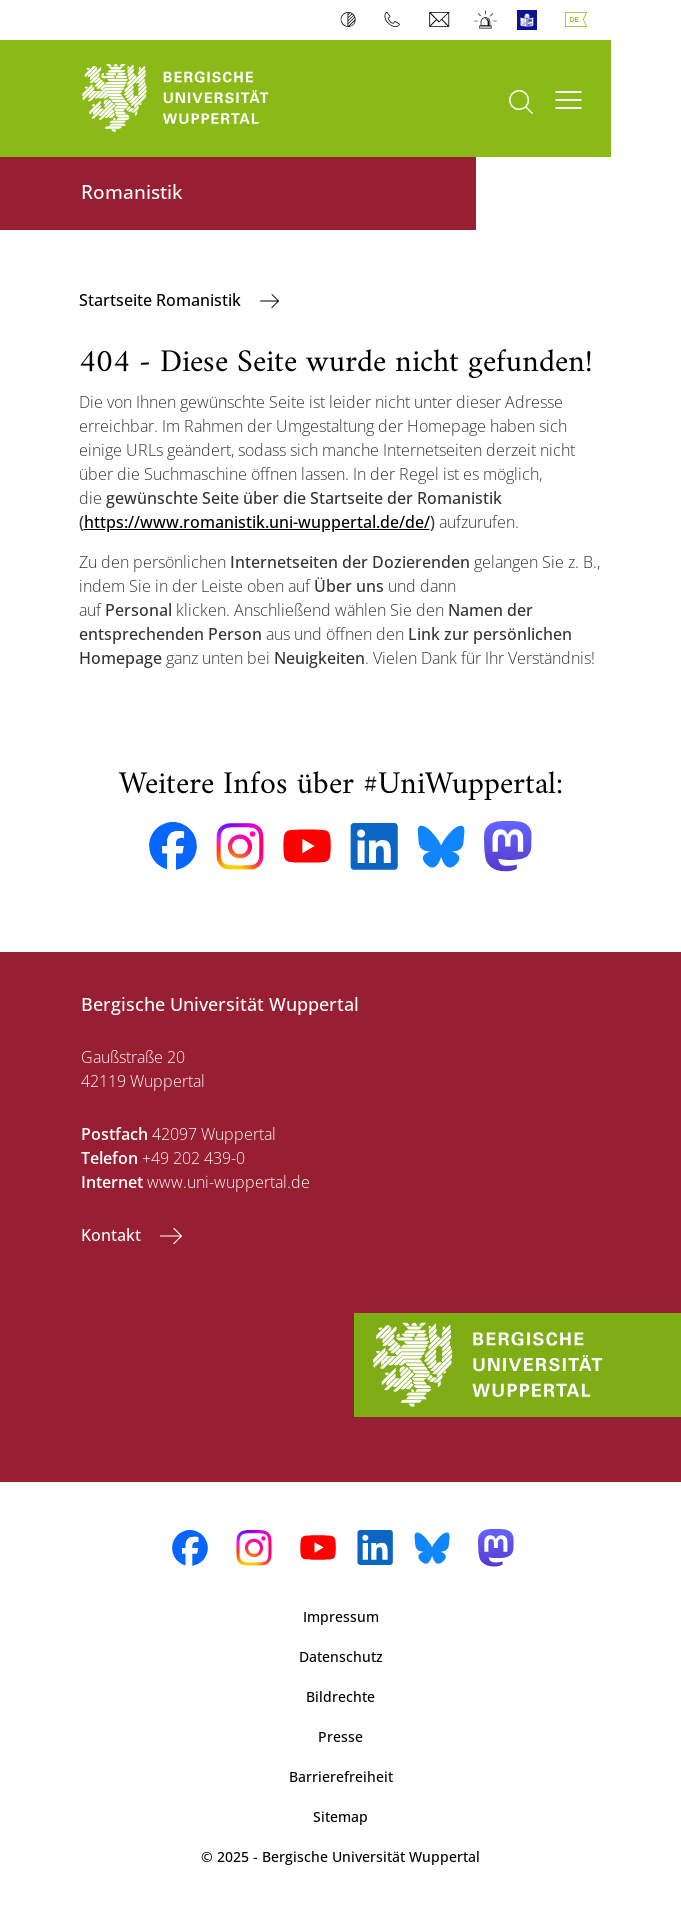 The image size is (681, 1917). I want to click on Webmail, so click(441, 20).